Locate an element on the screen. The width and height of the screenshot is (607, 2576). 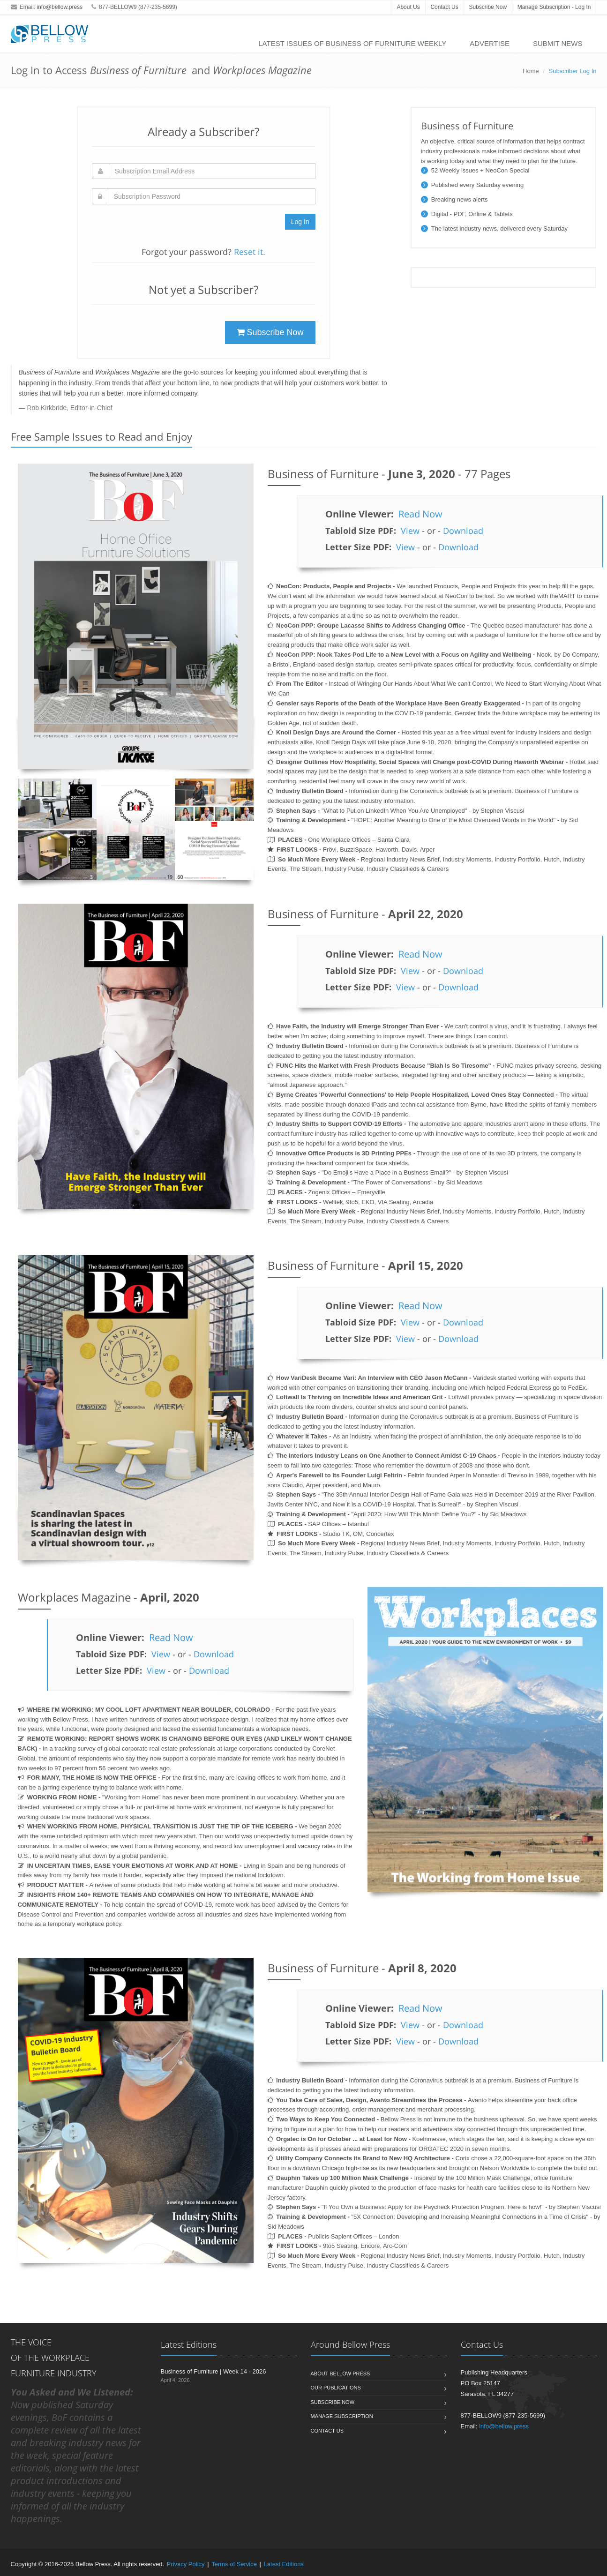
Manage Subscription is located at coordinates (342, 2416).